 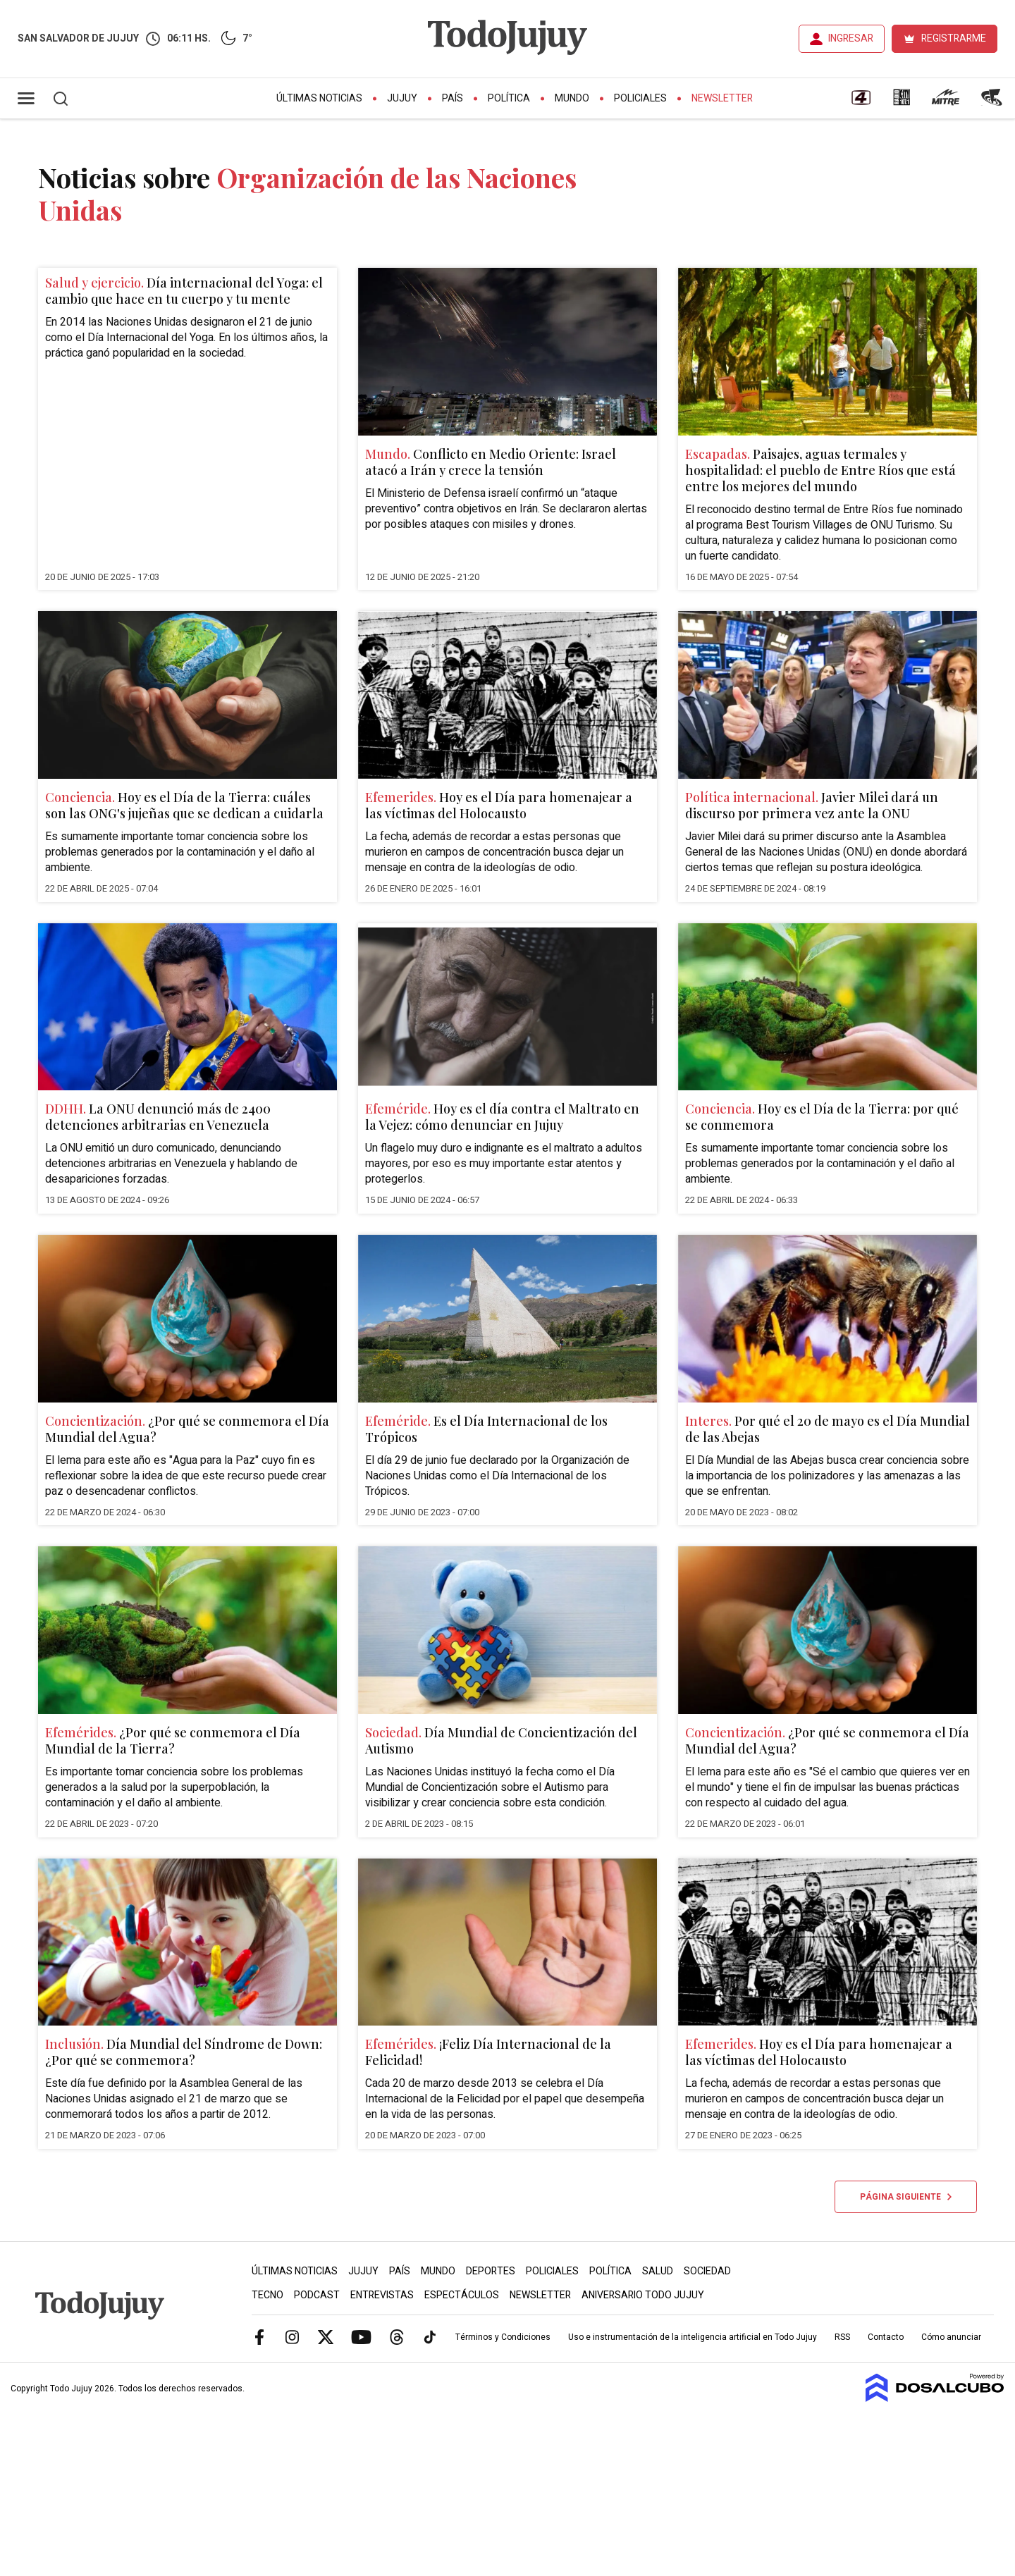 I want to click on Contacto, so click(x=886, y=2337).